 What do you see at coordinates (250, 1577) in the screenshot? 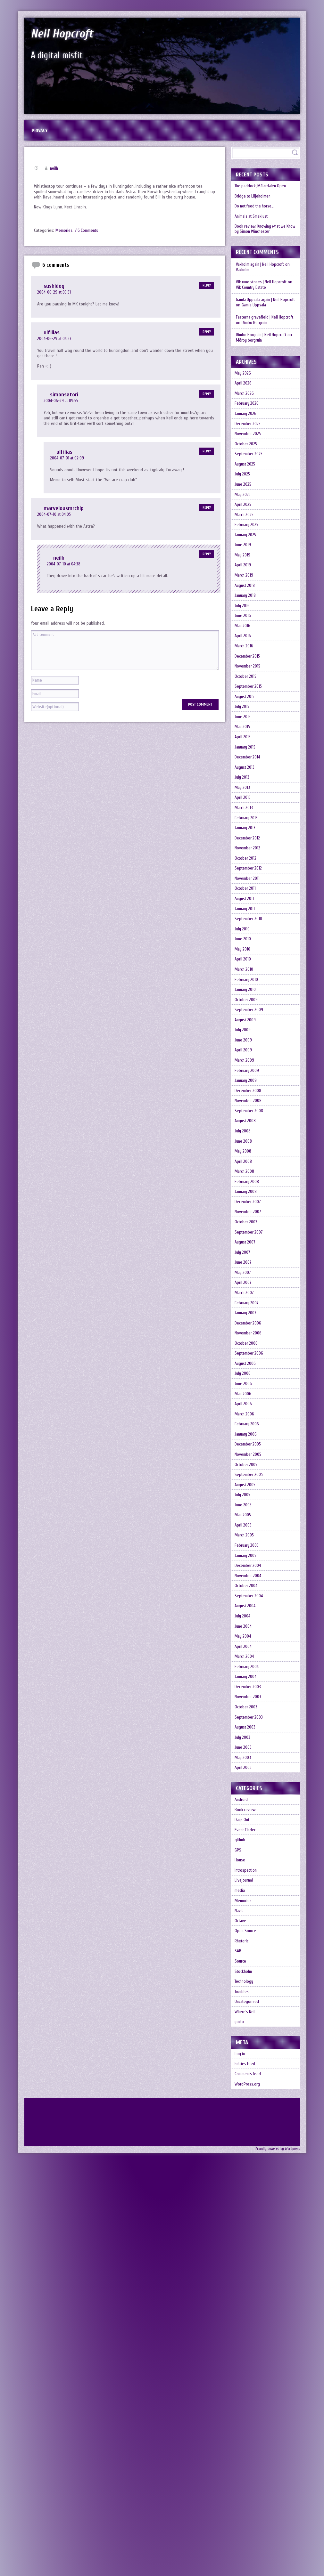
I see `November 2006` at bounding box center [250, 1577].